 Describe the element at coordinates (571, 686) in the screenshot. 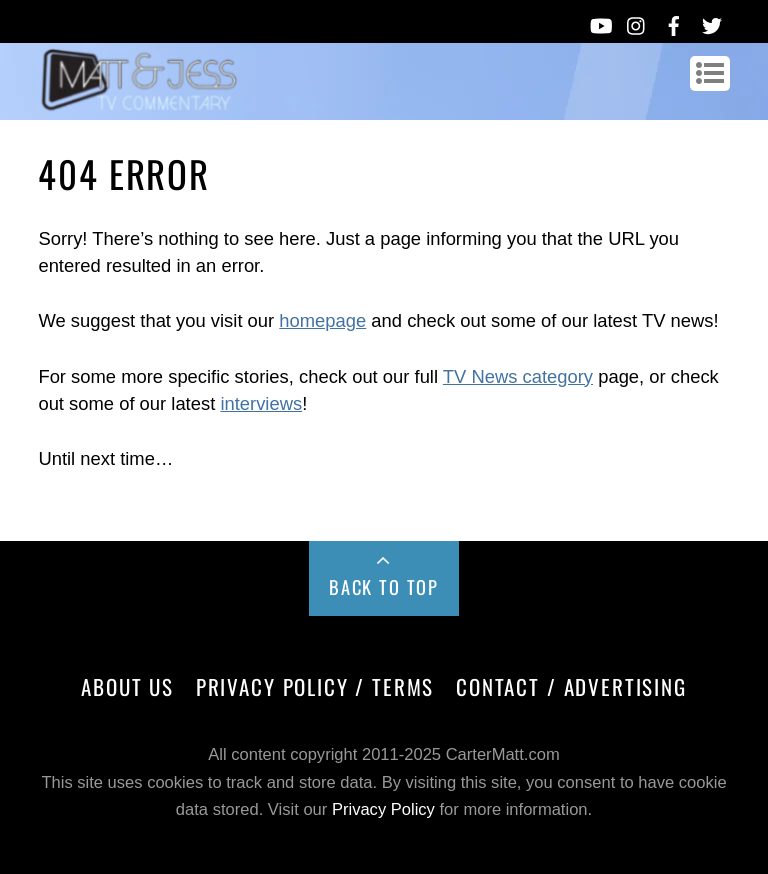

I see `Contact / Advertising` at that location.